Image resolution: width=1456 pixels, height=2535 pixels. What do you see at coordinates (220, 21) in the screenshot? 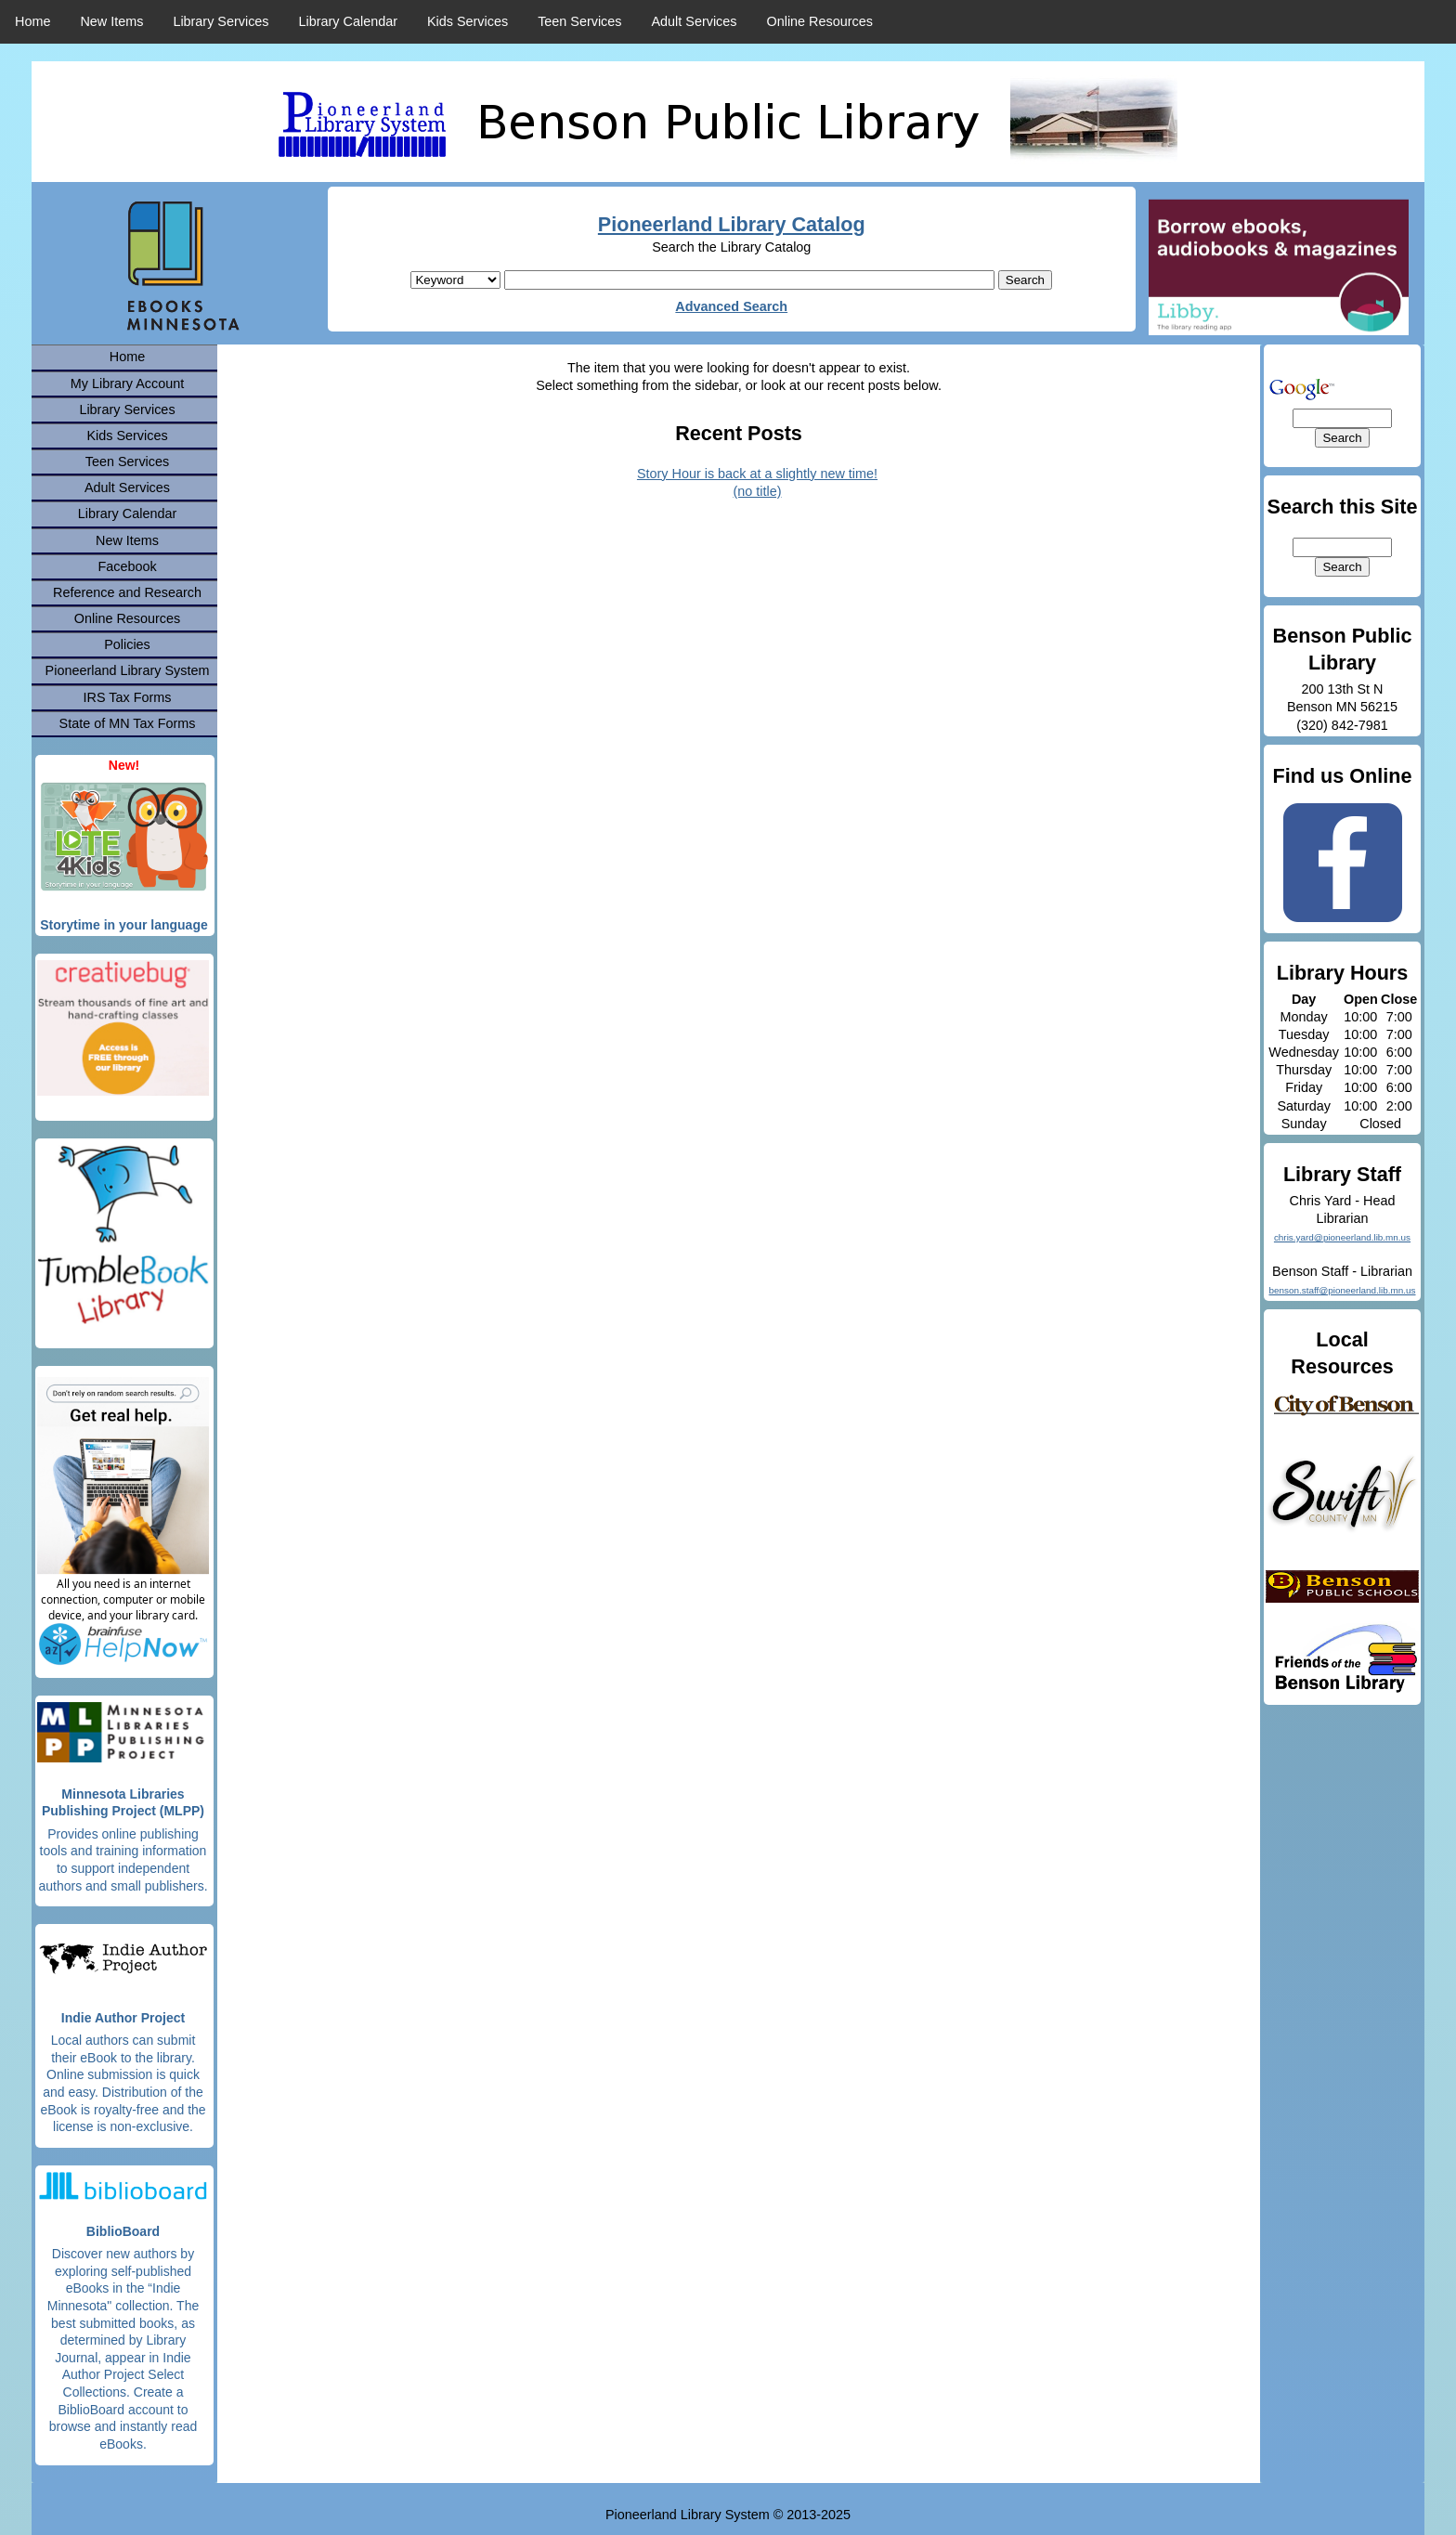
I see `Library Services` at bounding box center [220, 21].